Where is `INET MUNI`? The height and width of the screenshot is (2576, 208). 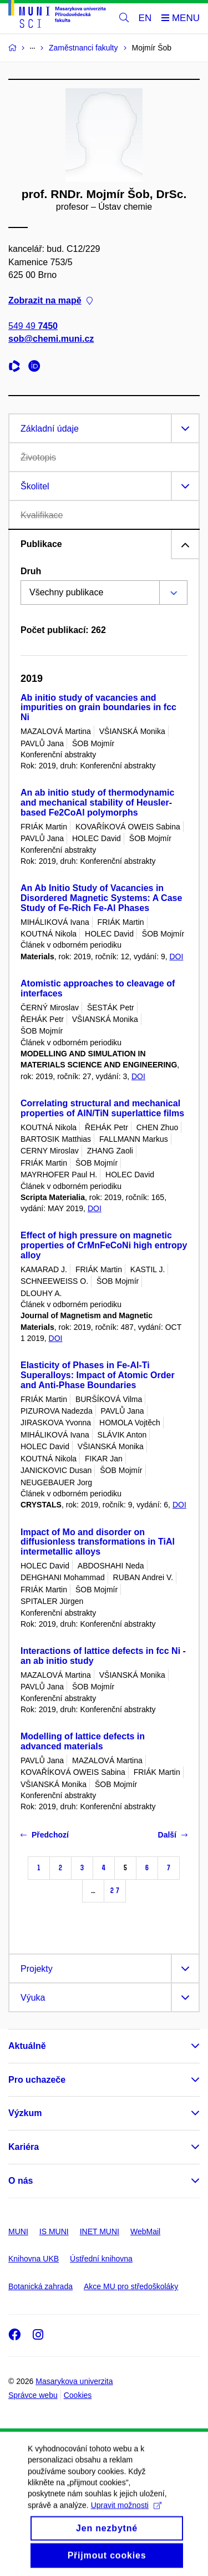 INET MUNI is located at coordinates (99, 2231).